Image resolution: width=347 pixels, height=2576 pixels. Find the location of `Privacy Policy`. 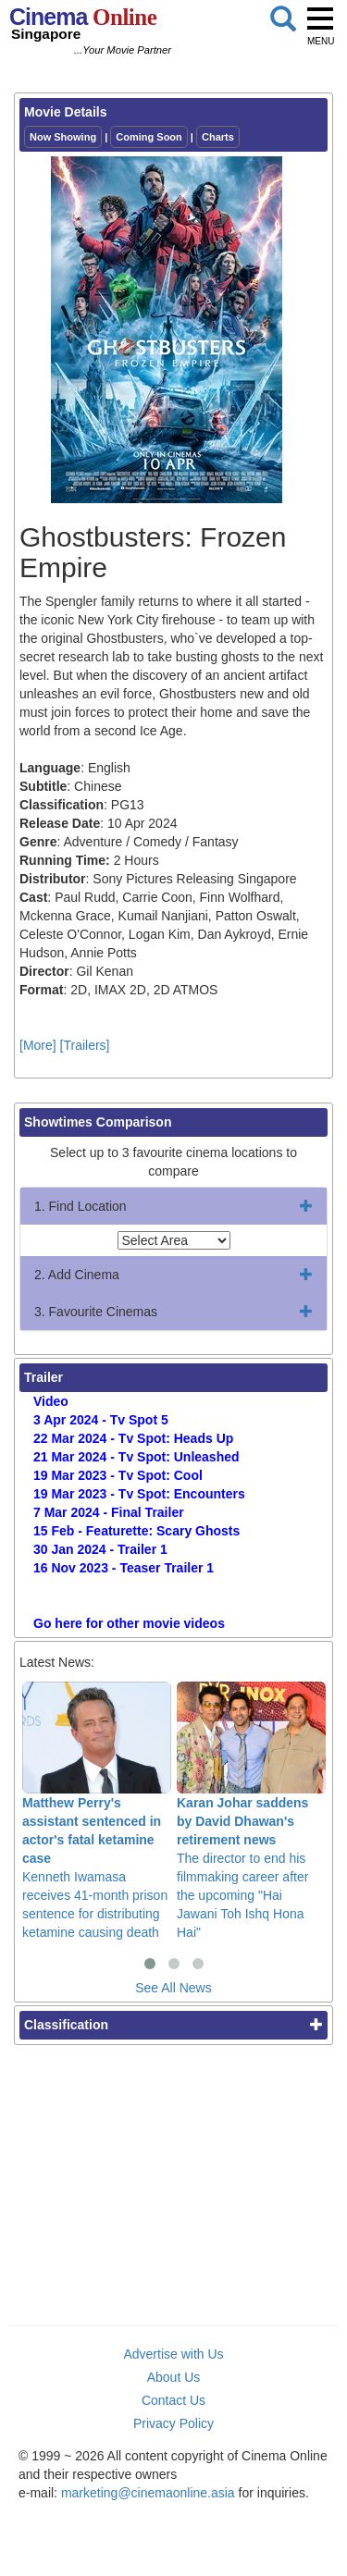

Privacy Policy is located at coordinates (173, 2423).